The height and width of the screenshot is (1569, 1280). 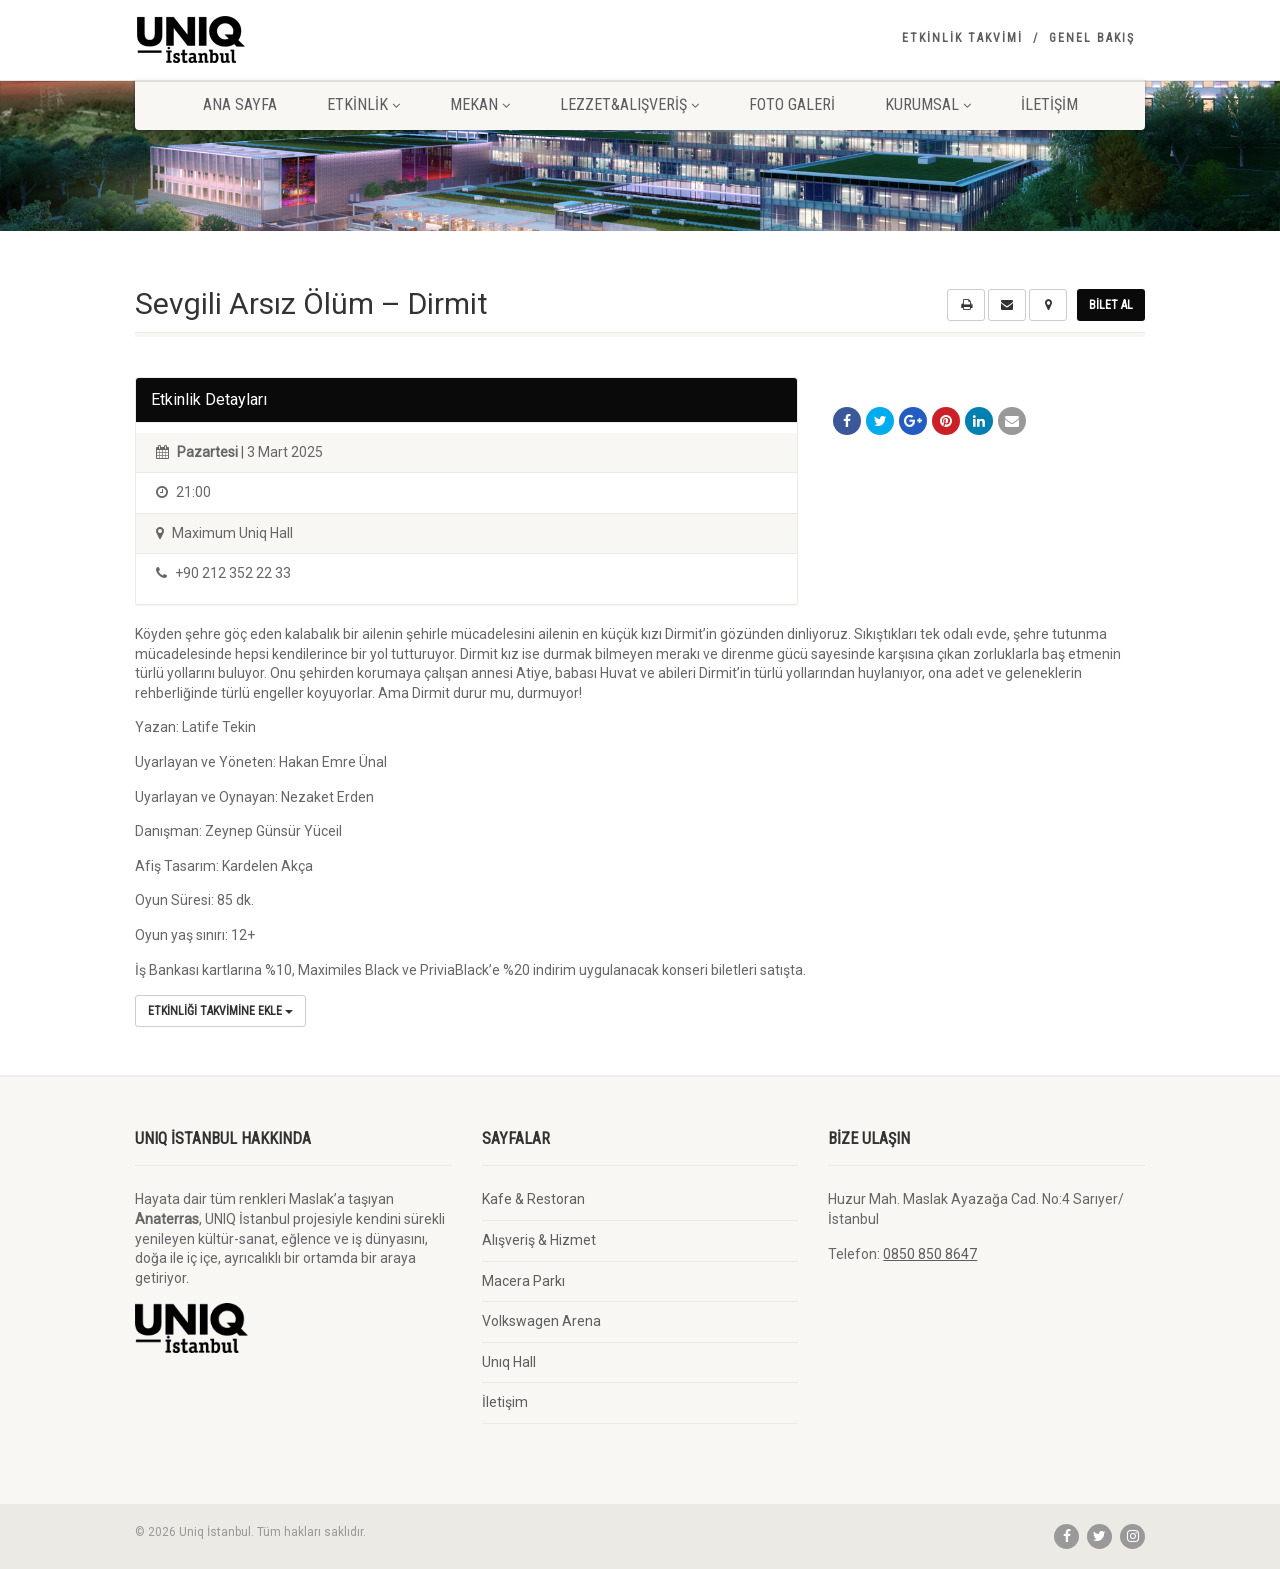 I want to click on Macera Parkı, so click(x=523, y=1281).